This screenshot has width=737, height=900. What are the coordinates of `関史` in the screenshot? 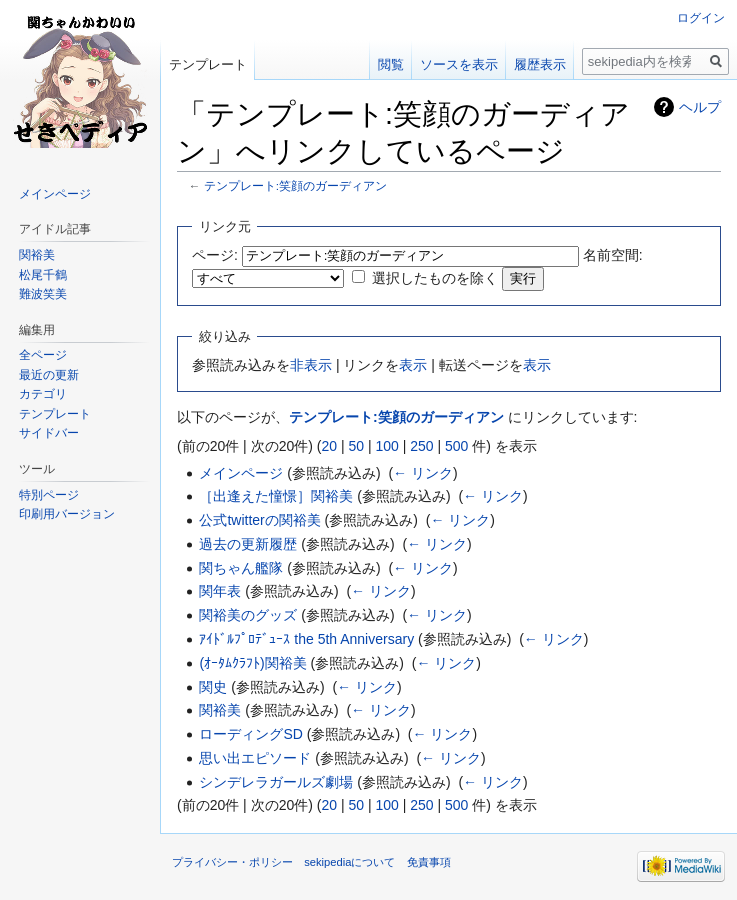 It's located at (213, 687).